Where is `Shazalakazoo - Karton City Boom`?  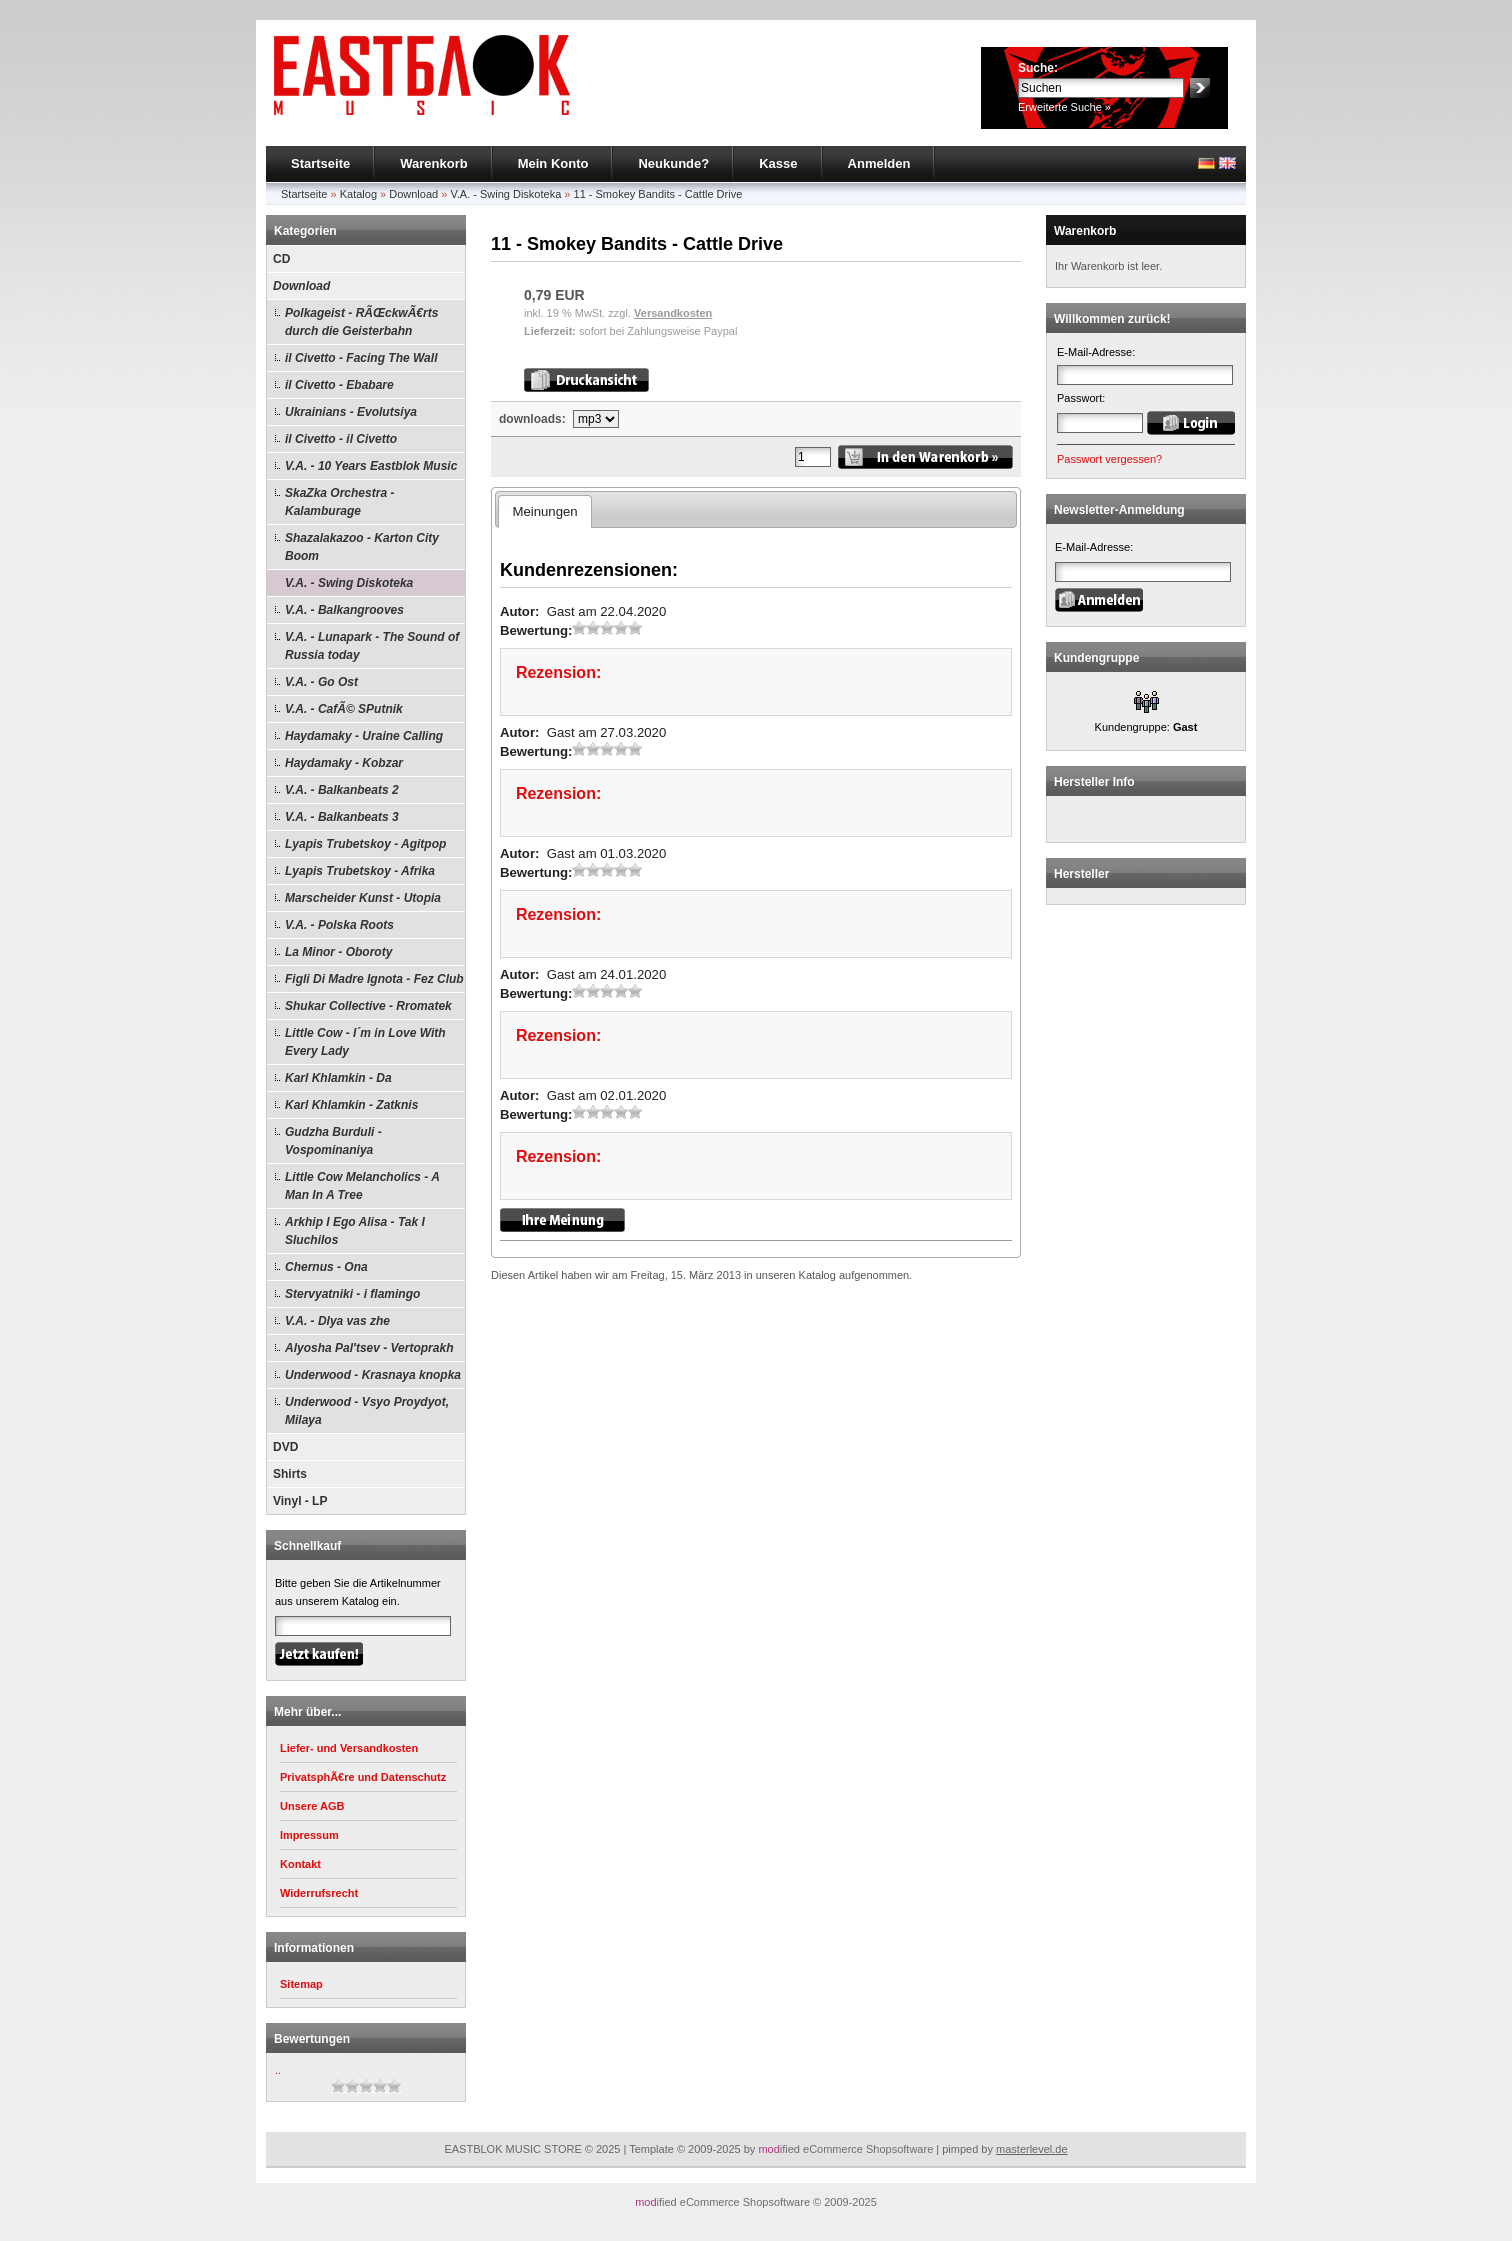
Shazalakazoo - Karton City Boom is located at coordinates (362, 547).